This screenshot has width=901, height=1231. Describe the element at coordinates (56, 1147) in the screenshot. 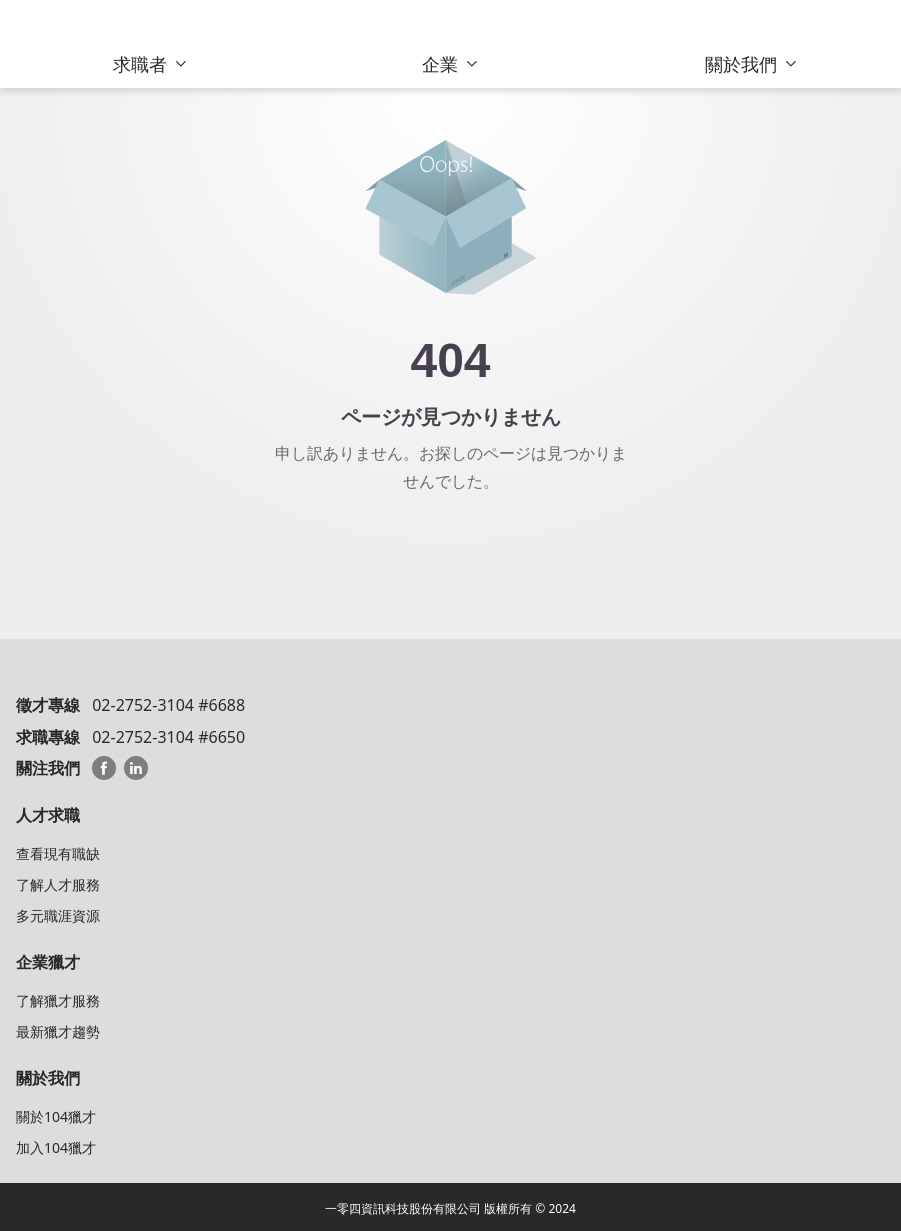

I see `加入104獵才` at that location.